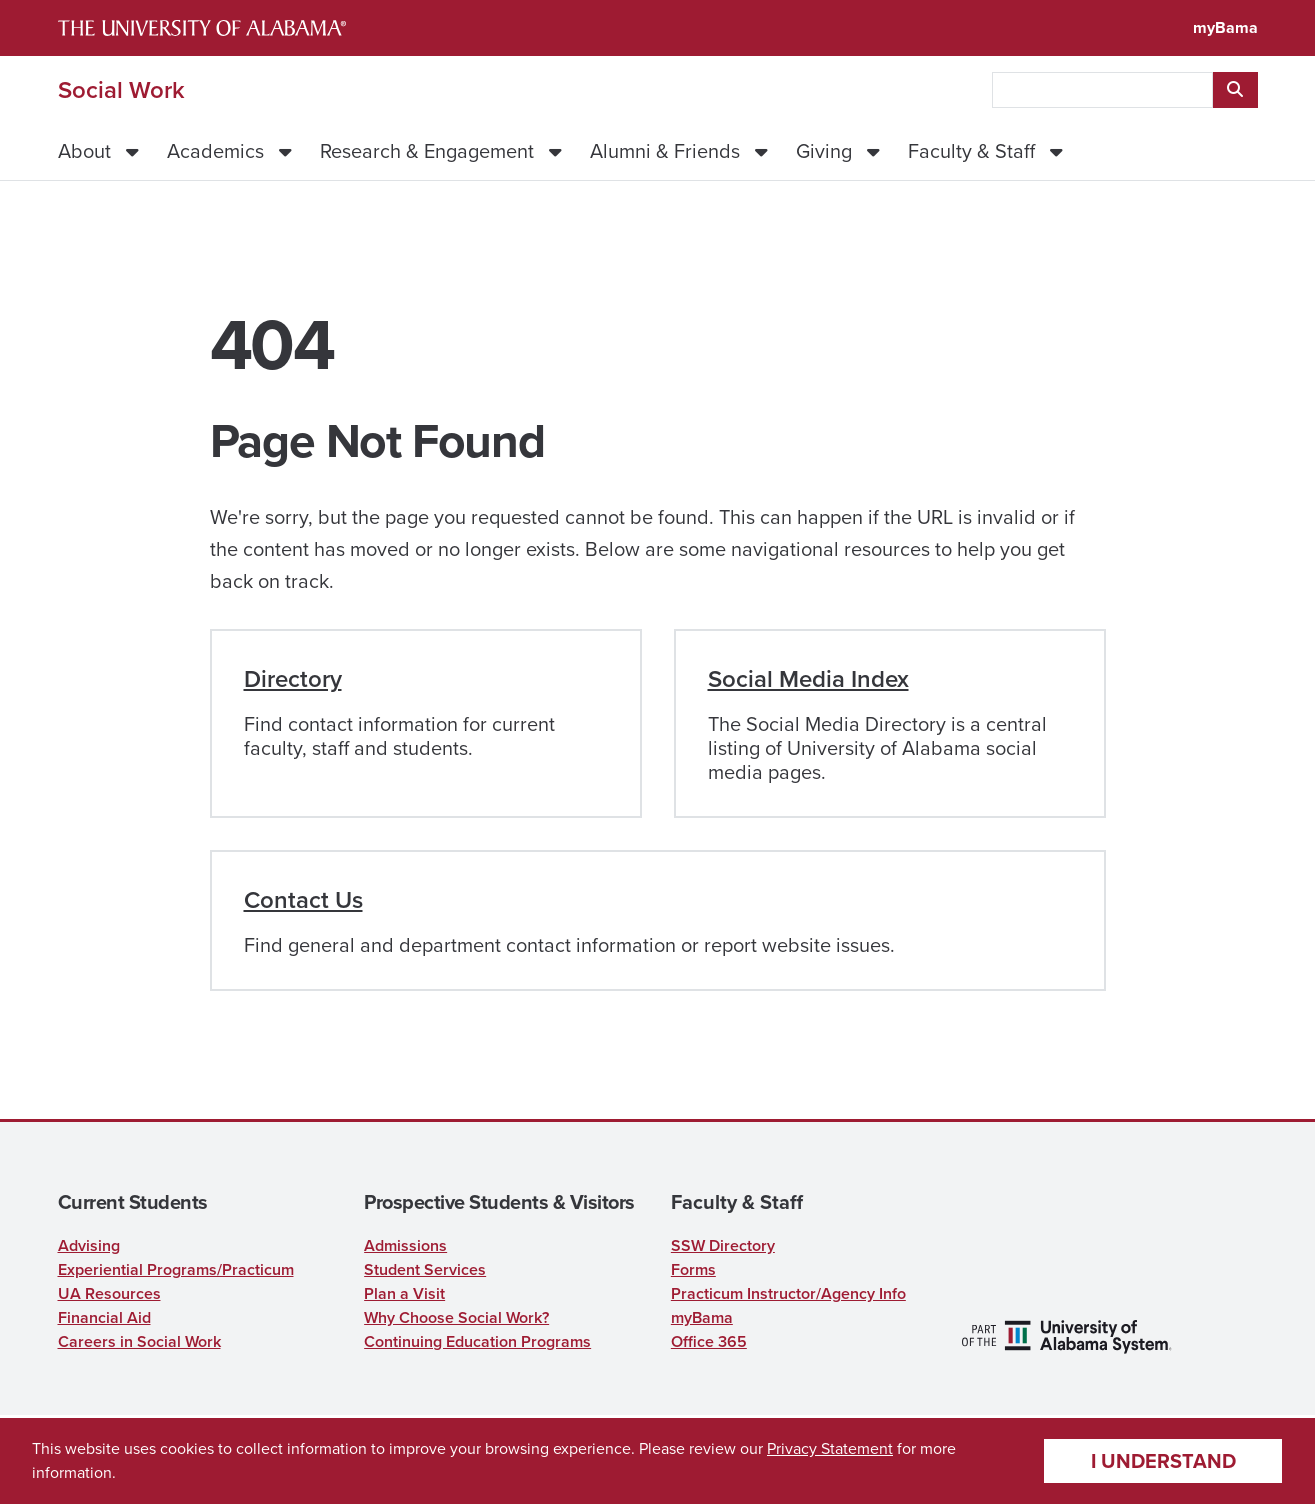 This screenshot has width=1315, height=1504. I want to click on Contact Us, so click(303, 900).